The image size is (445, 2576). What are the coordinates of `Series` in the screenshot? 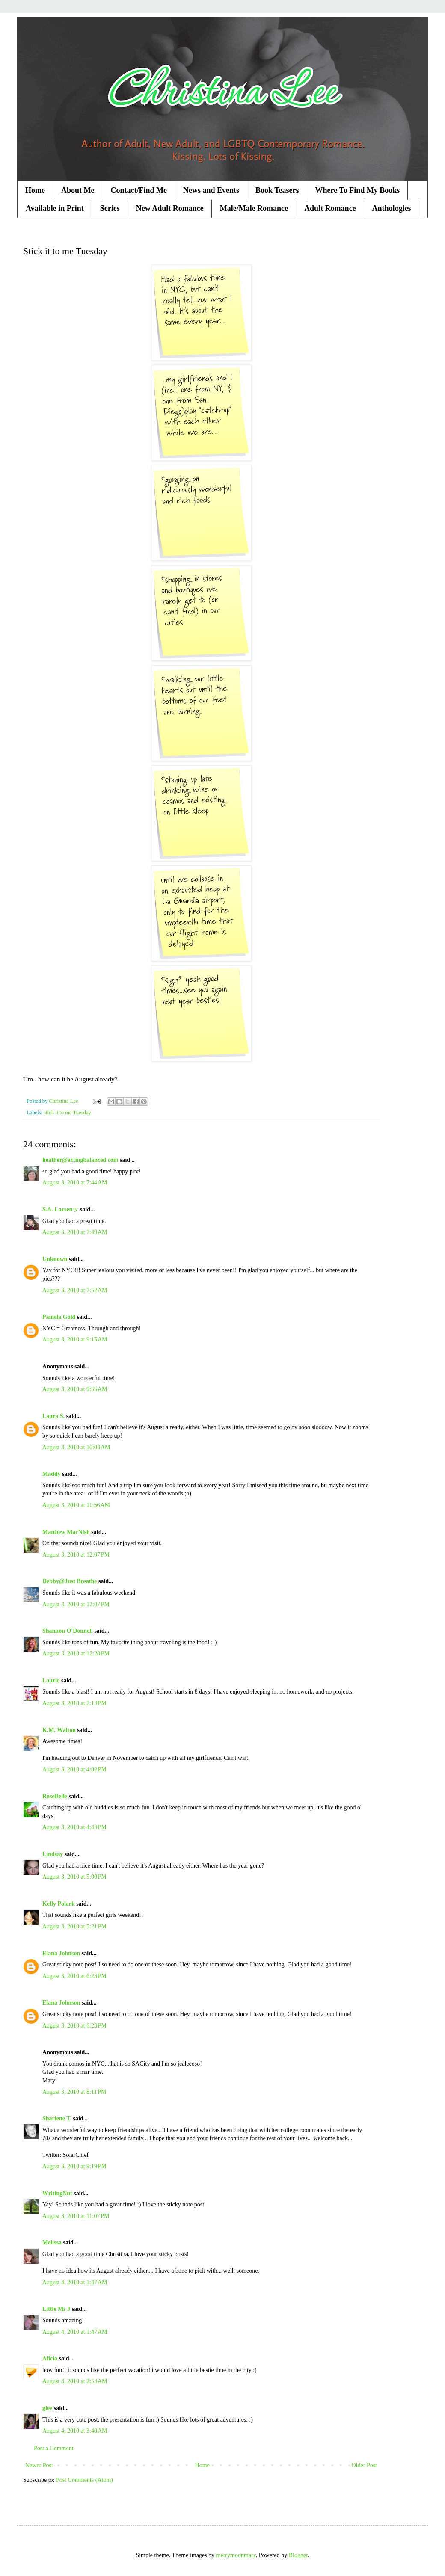 It's located at (110, 208).